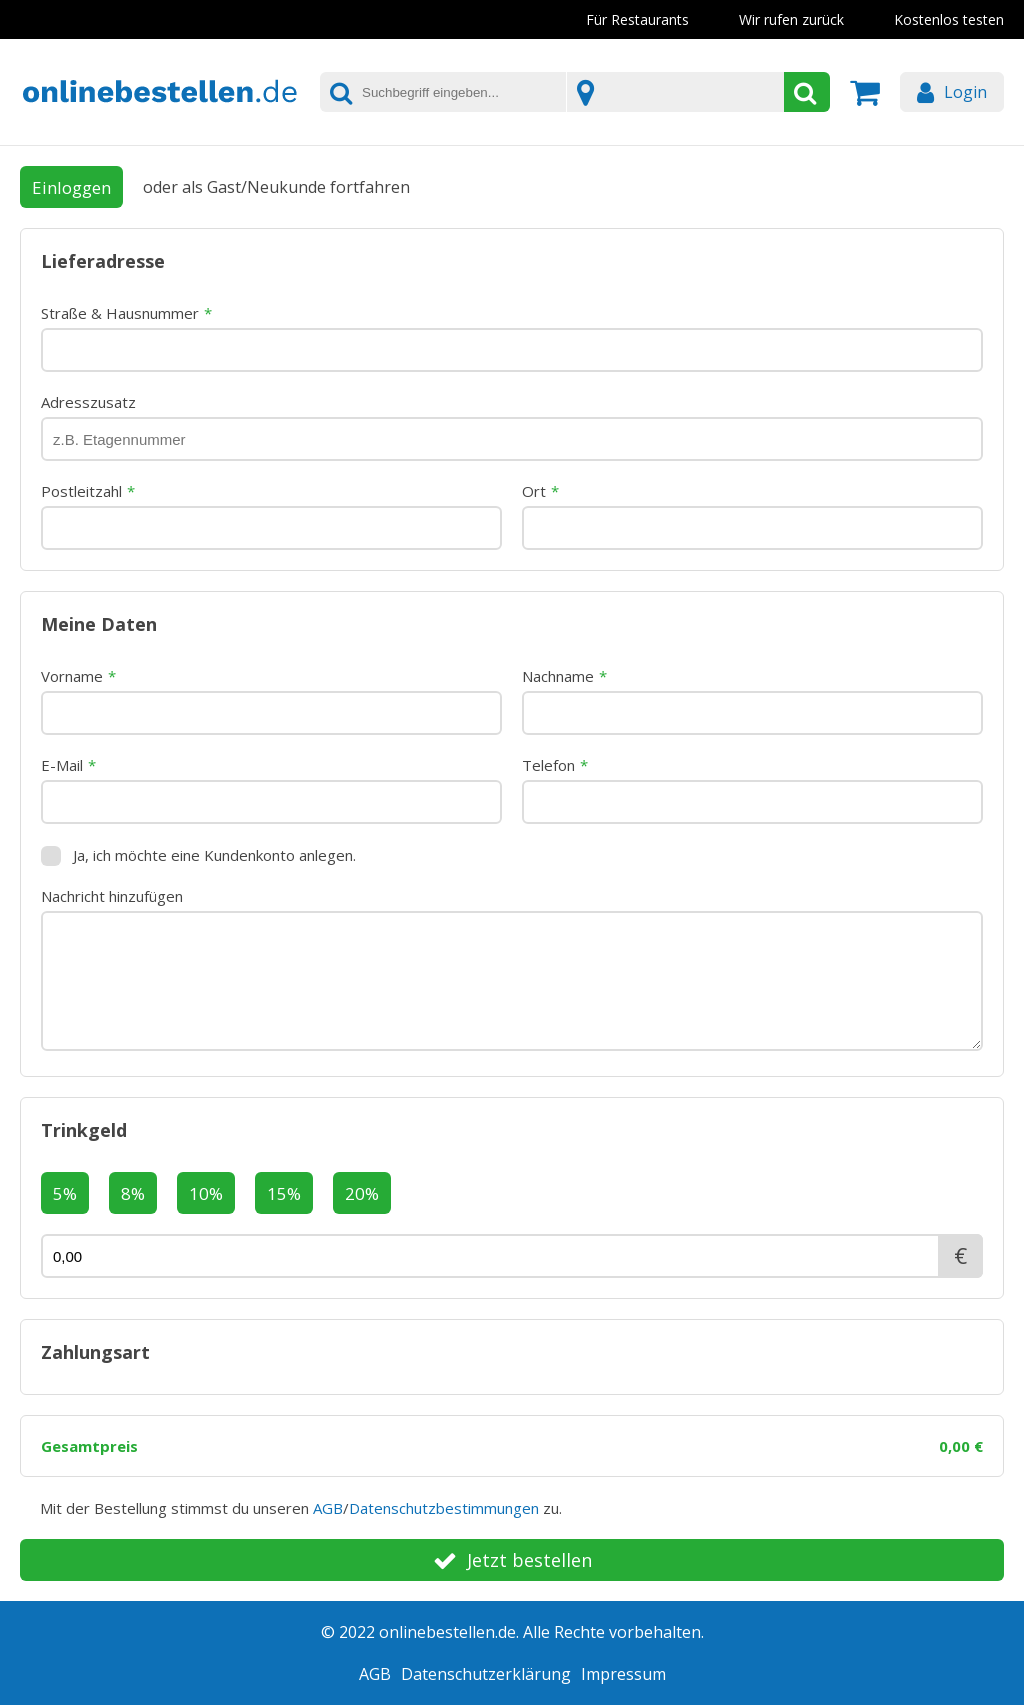 The height and width of the screenshot is (1705, 1024). What do you see at coordinates (791, 19) in the screenshot?
I see `Wir rufen zurück` at bounding box center [791, 19].